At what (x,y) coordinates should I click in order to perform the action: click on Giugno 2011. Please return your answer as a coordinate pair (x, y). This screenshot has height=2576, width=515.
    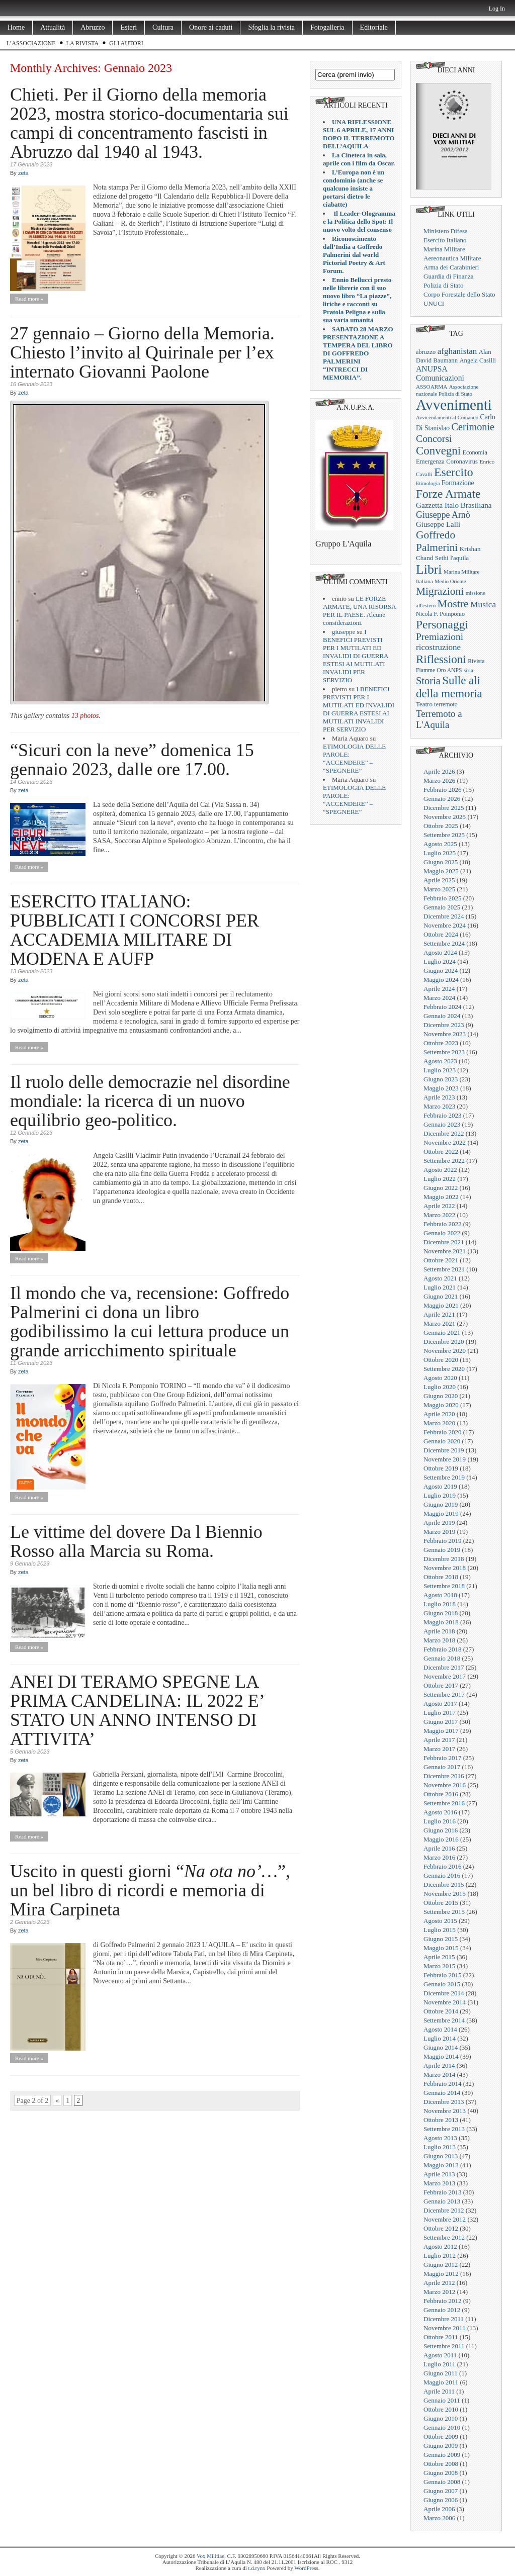
    Looking at the image, I should click on (440, 2373).